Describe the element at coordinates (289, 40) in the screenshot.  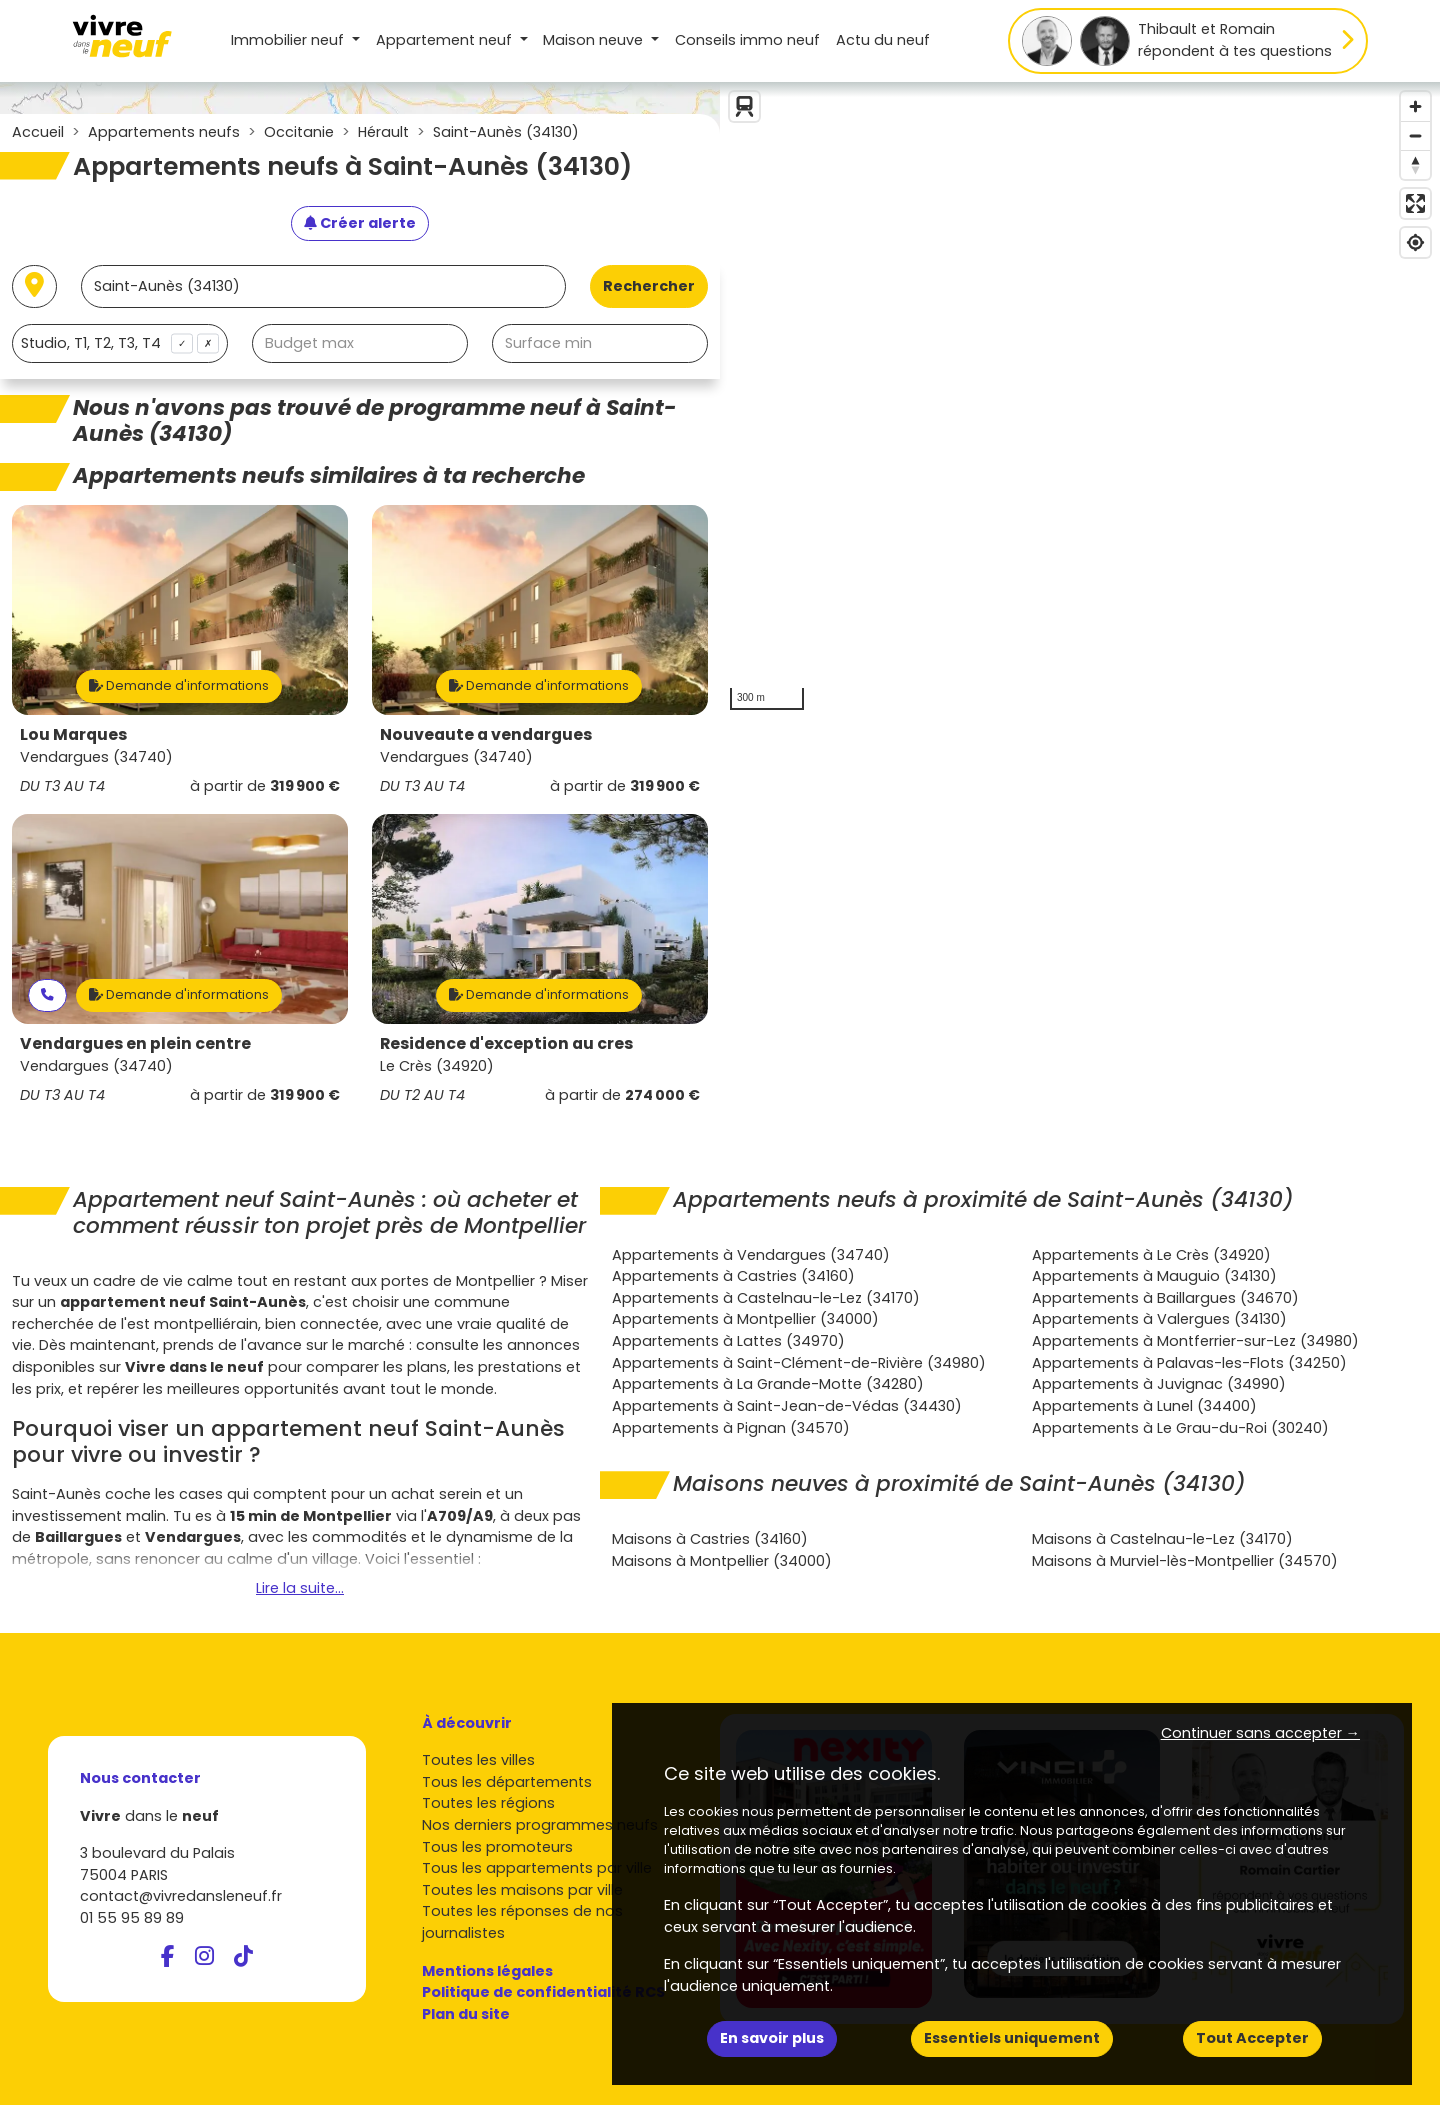
I see `Immobilier neuf [button]` at that location.